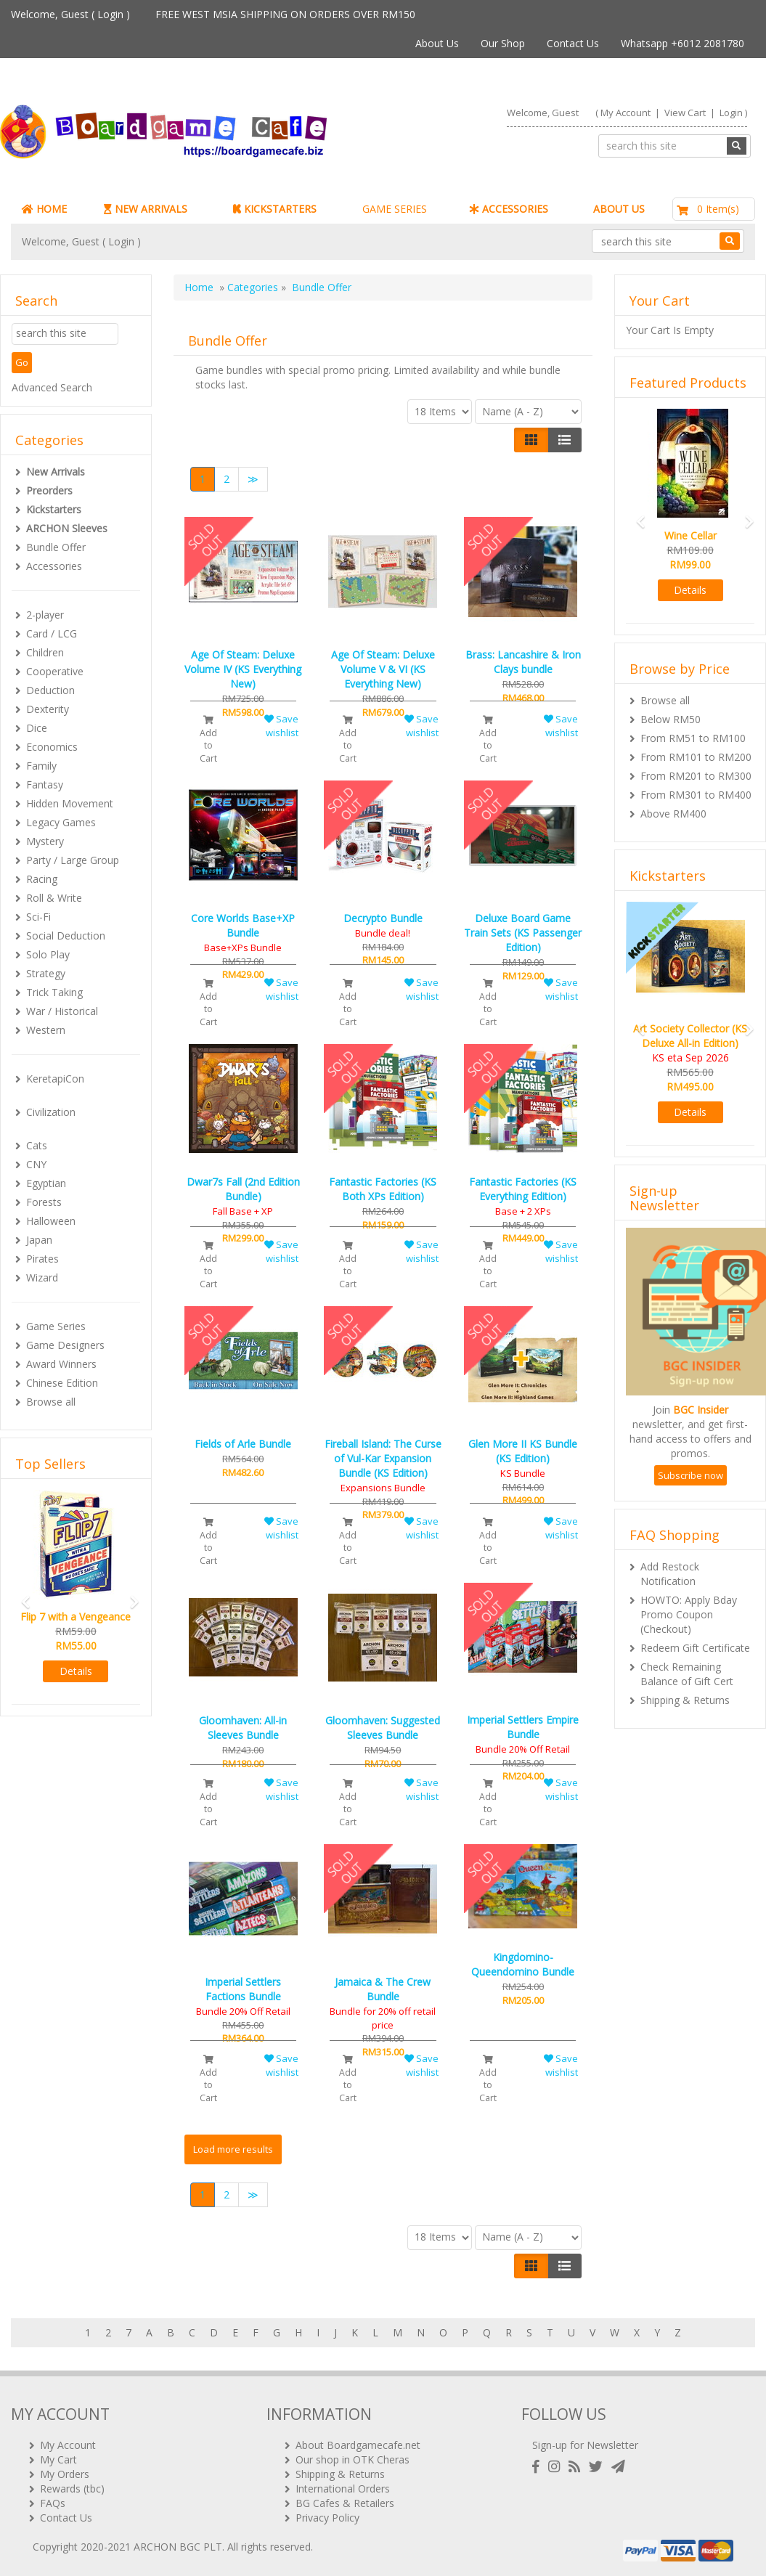  I want to click on Deduction, so click(50, 690).